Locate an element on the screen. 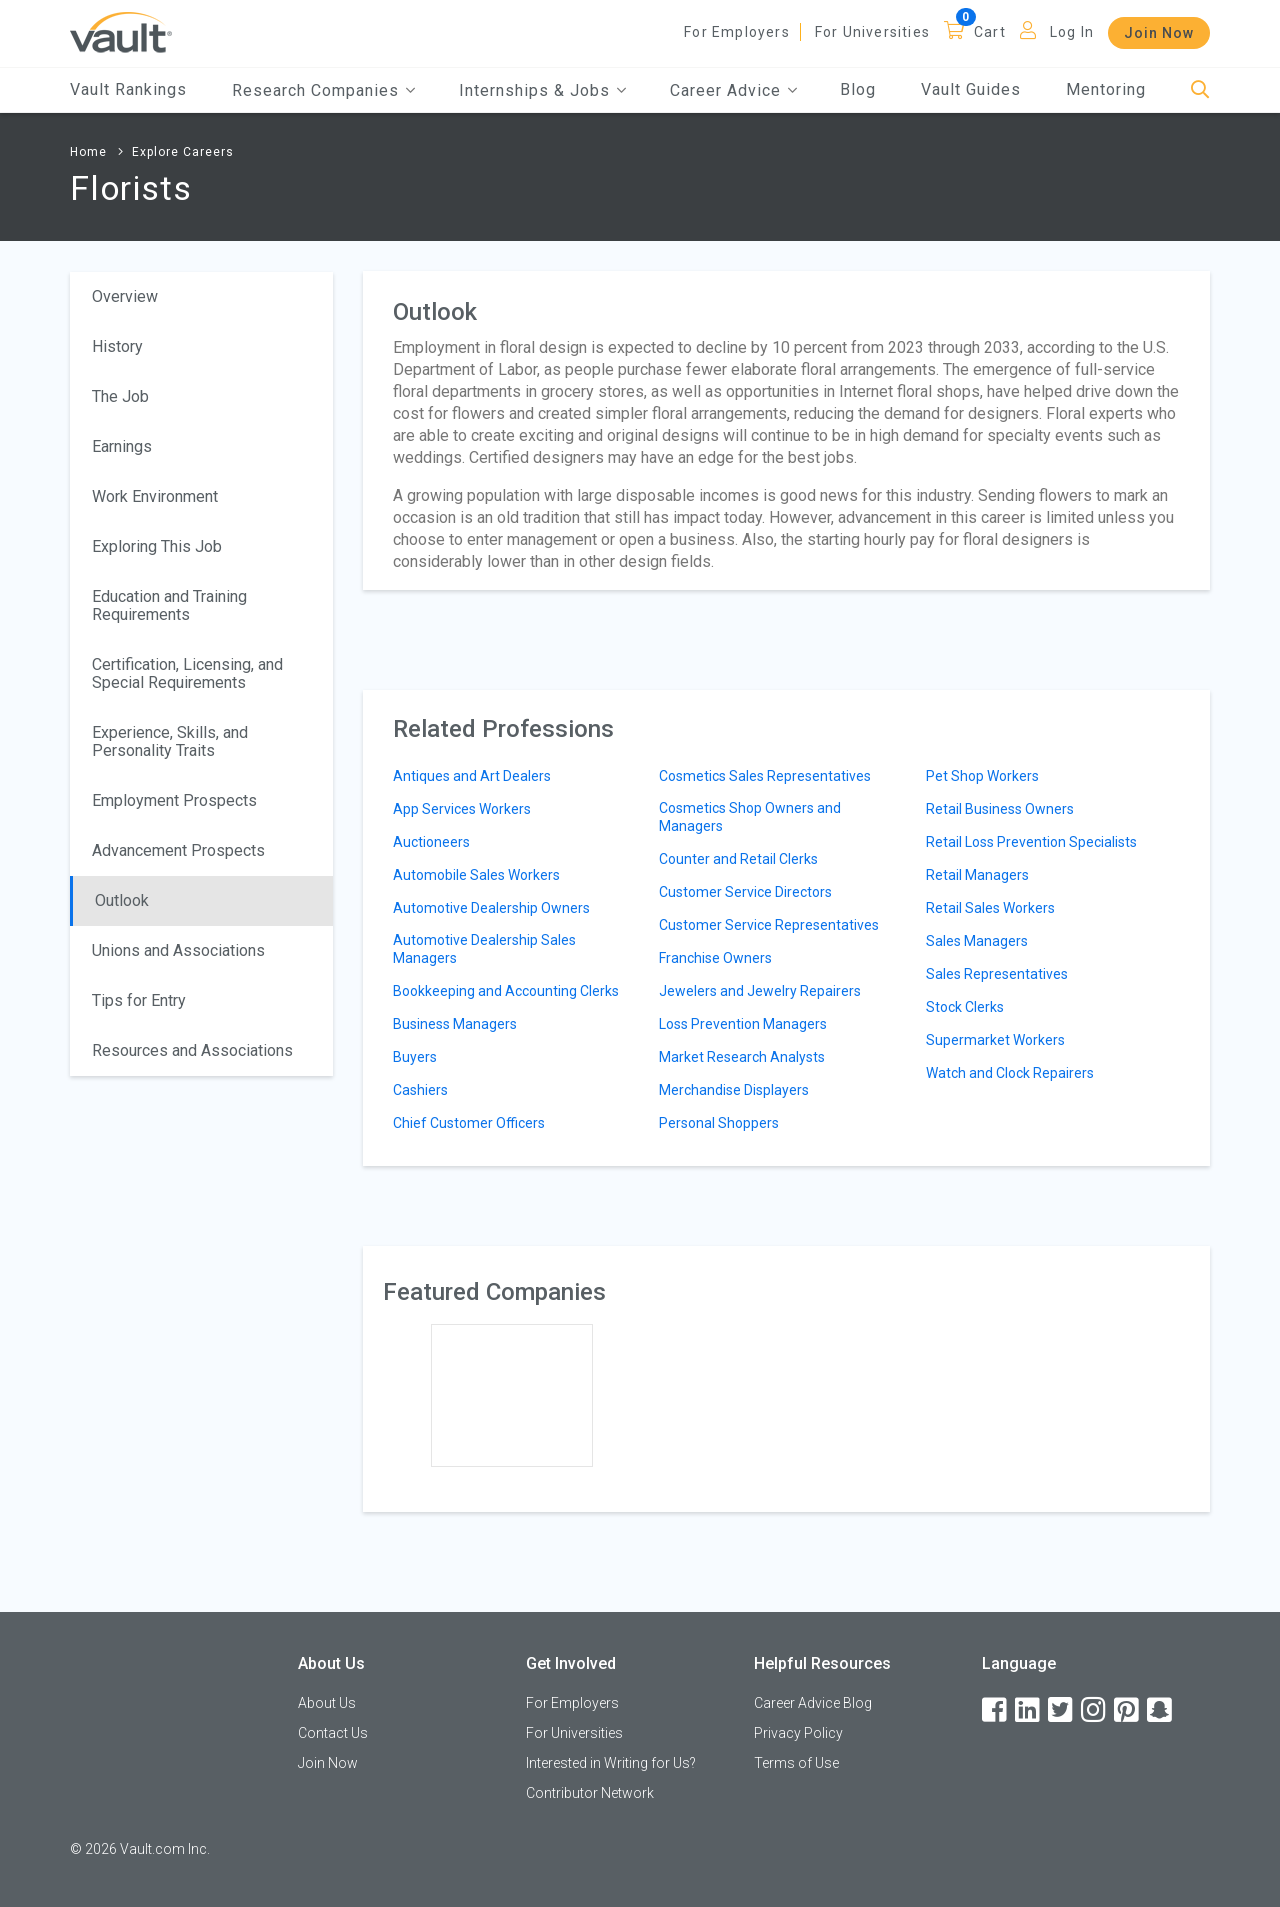  Antiques and Art Dealers is located at coordinates (472, 776).